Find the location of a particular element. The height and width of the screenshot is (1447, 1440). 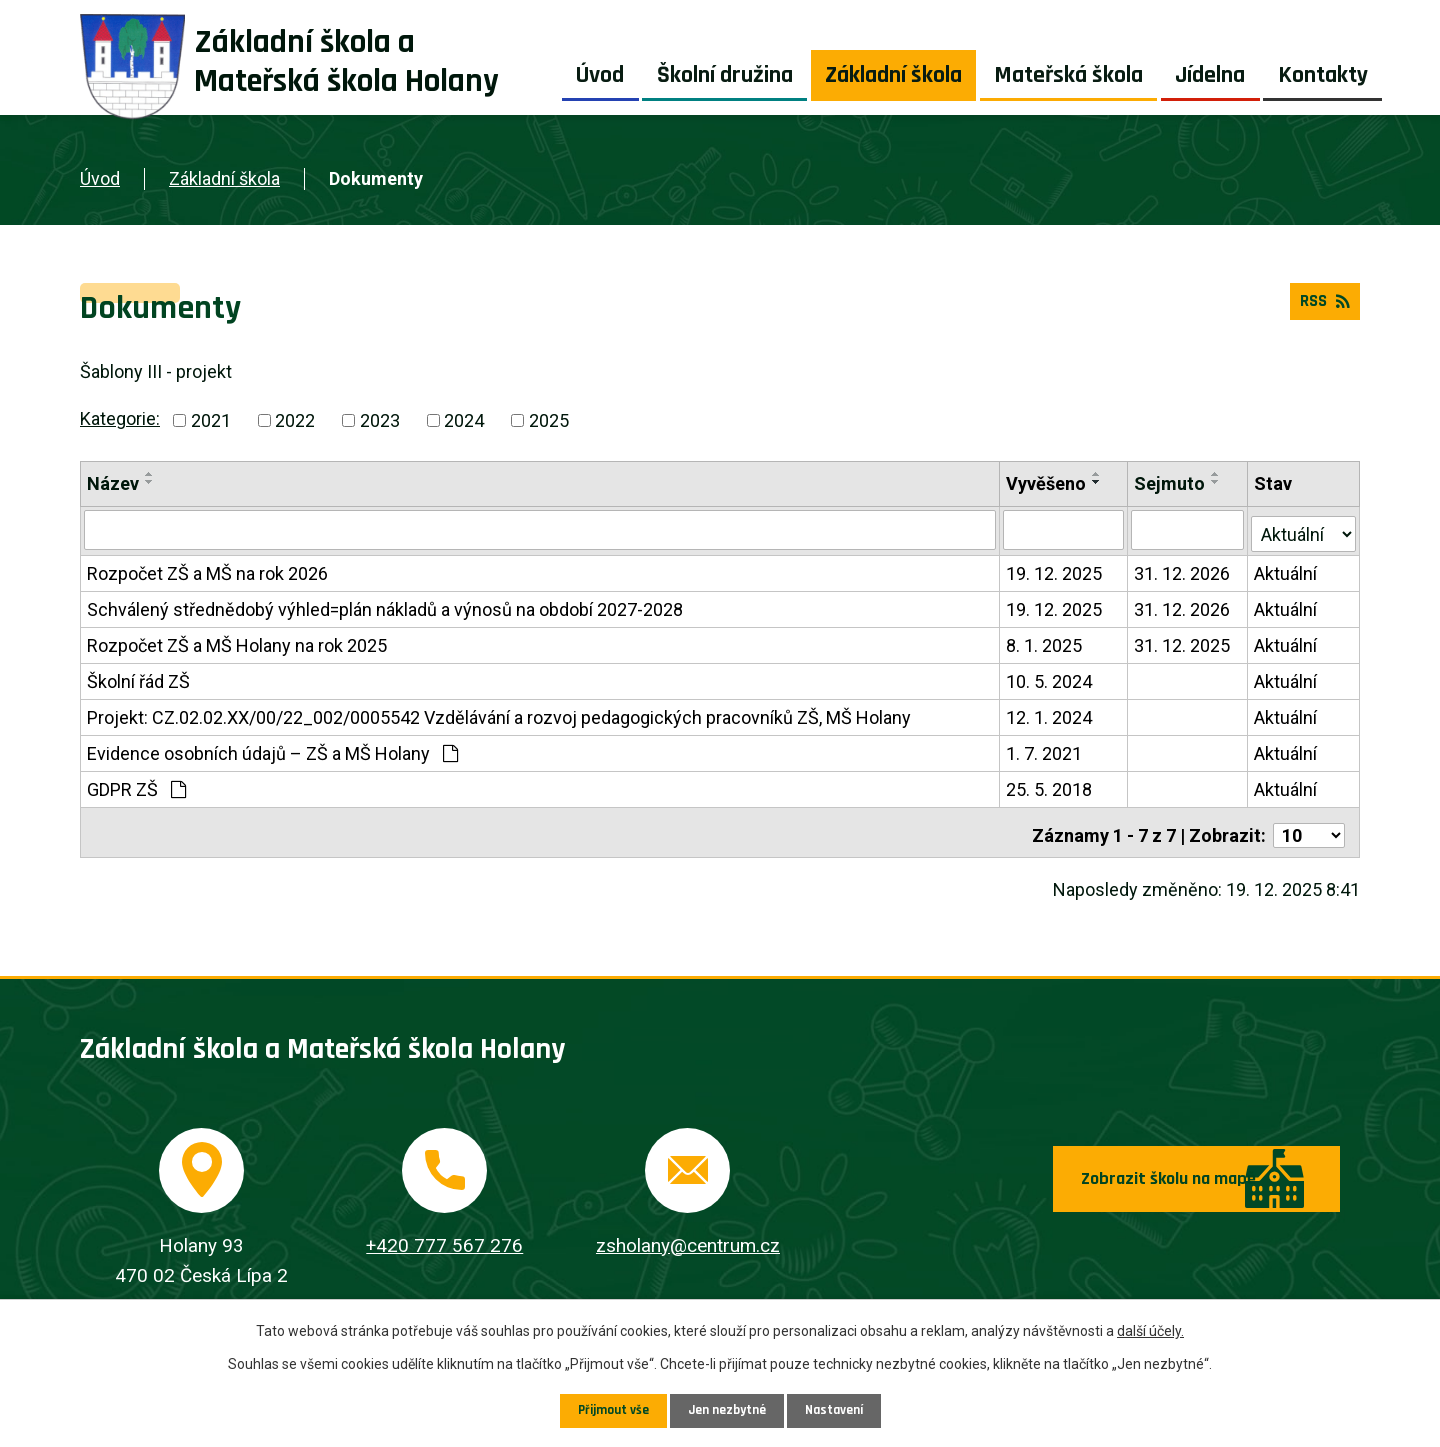

19. 12. 2025 is located at coordinates (1055, 569).